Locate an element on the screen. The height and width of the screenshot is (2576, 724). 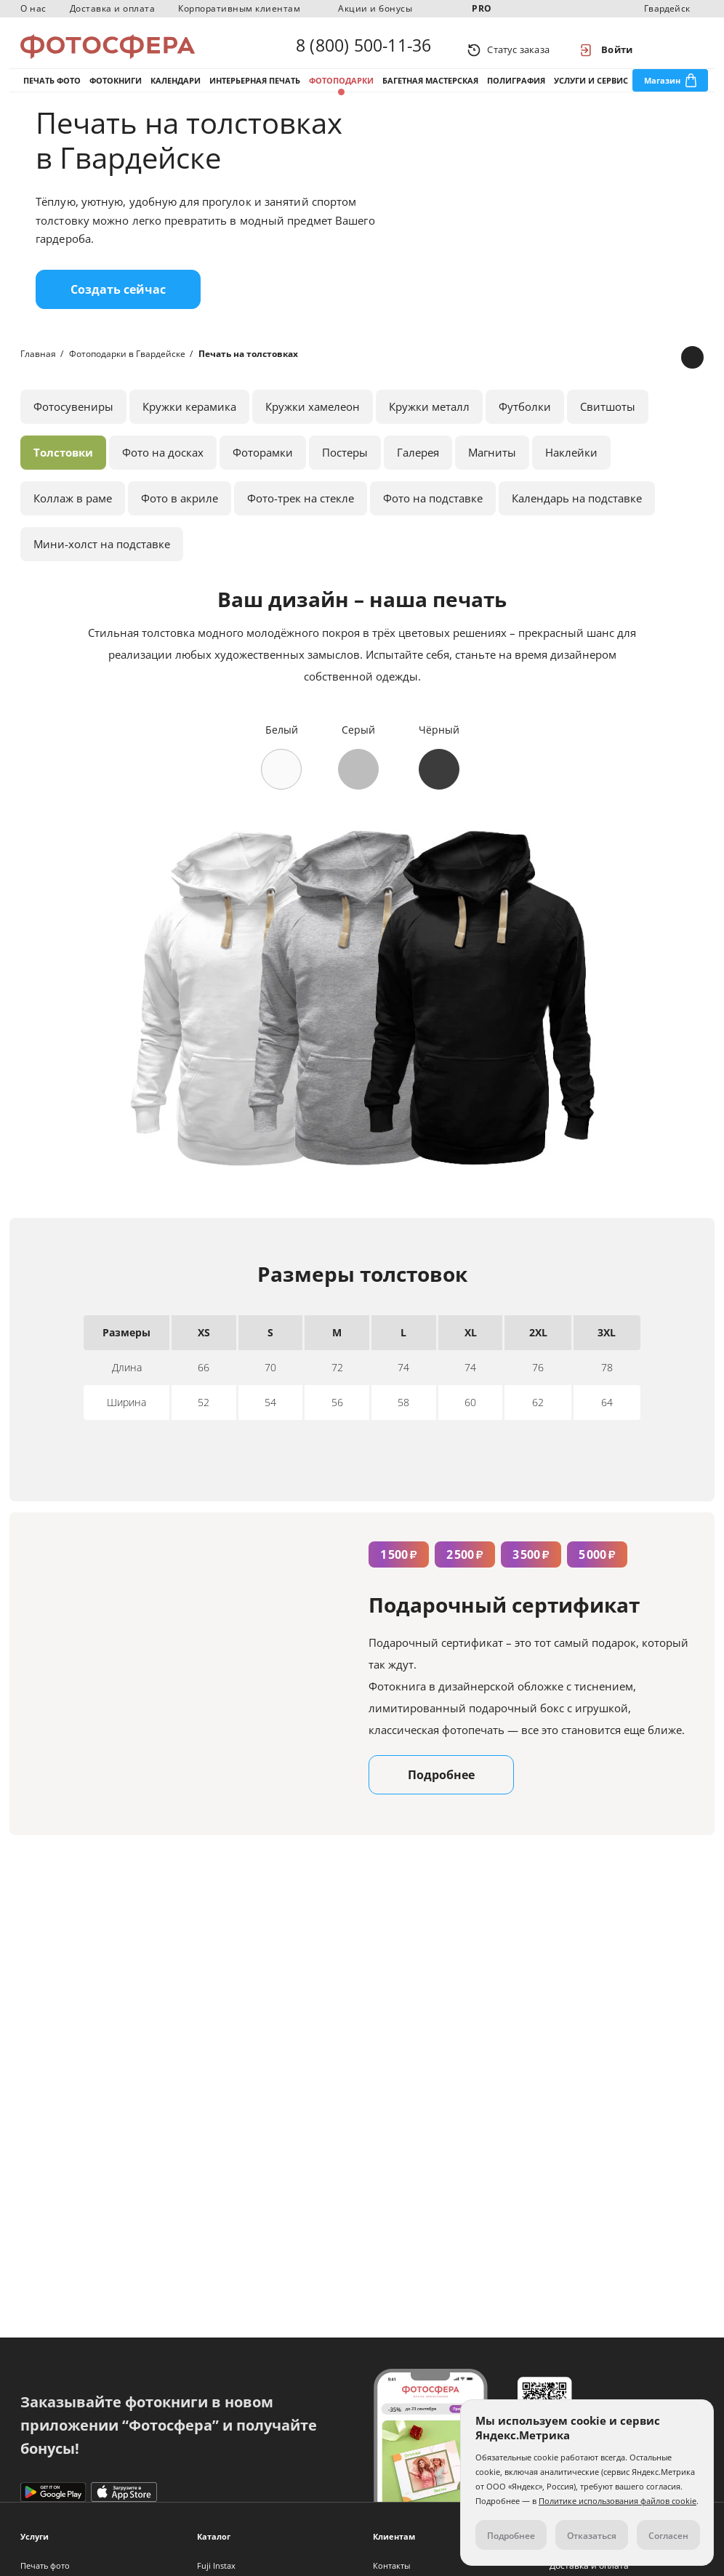
Печать фото is located at coordinates (52, 93).